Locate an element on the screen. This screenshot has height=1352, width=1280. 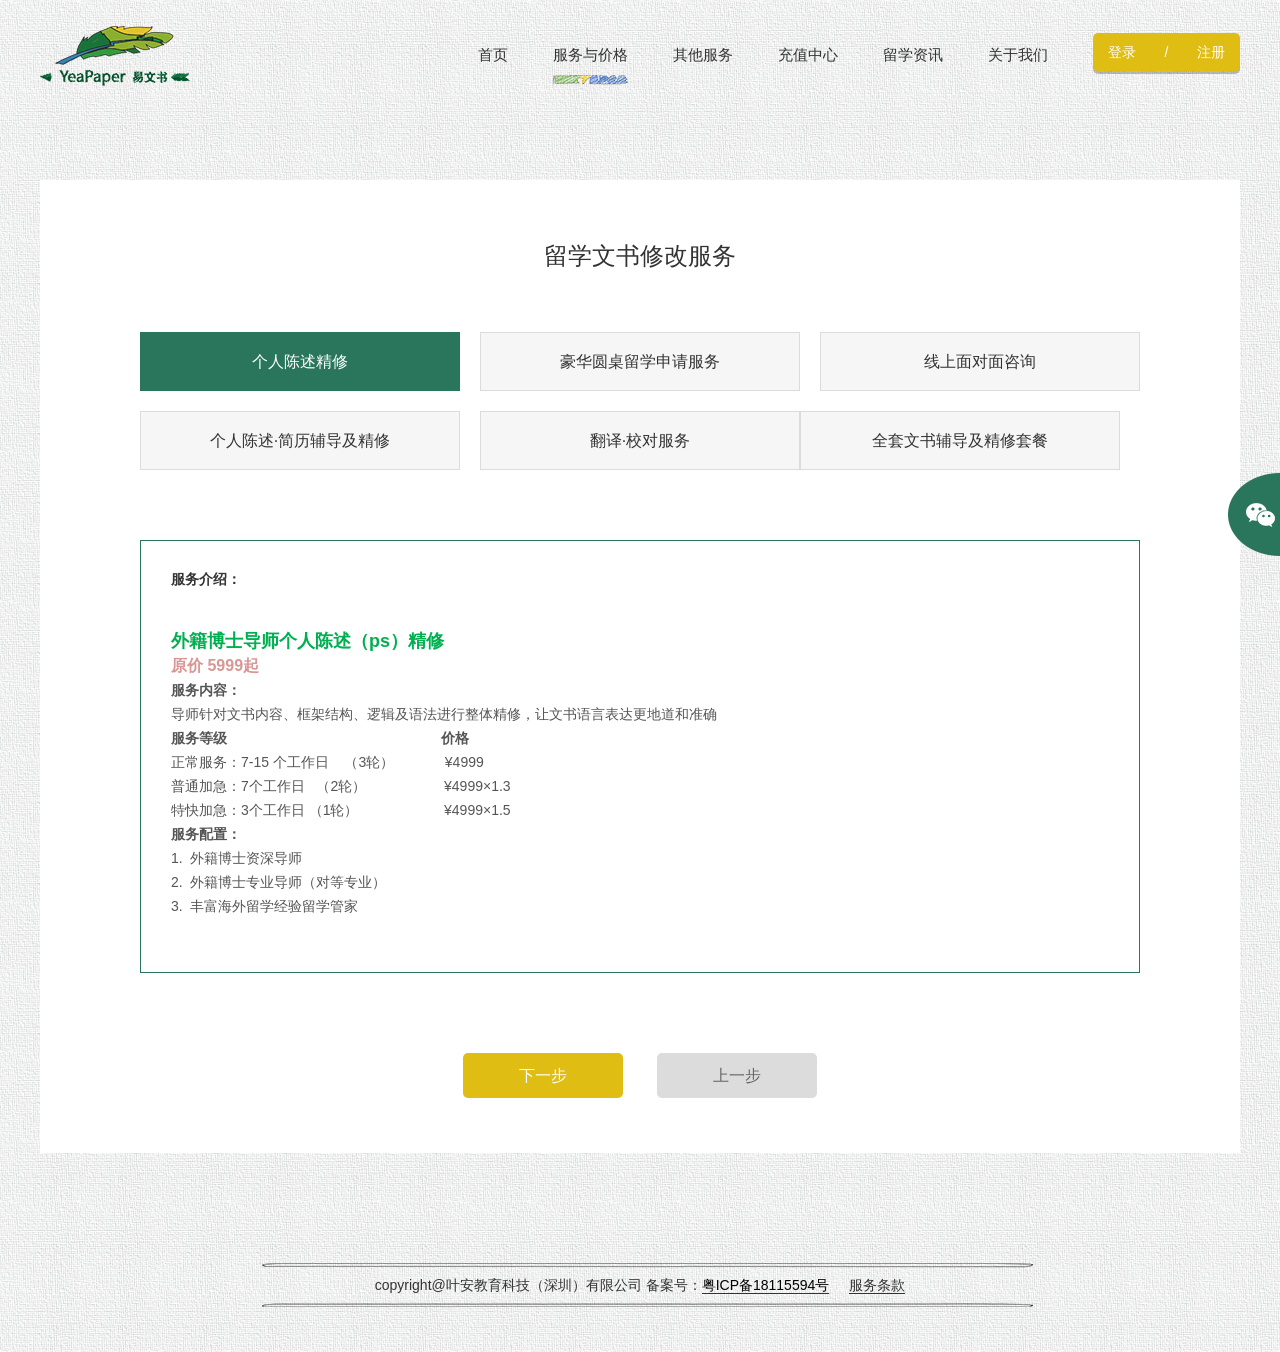
下一步 is located at coordinates (543, 1075).